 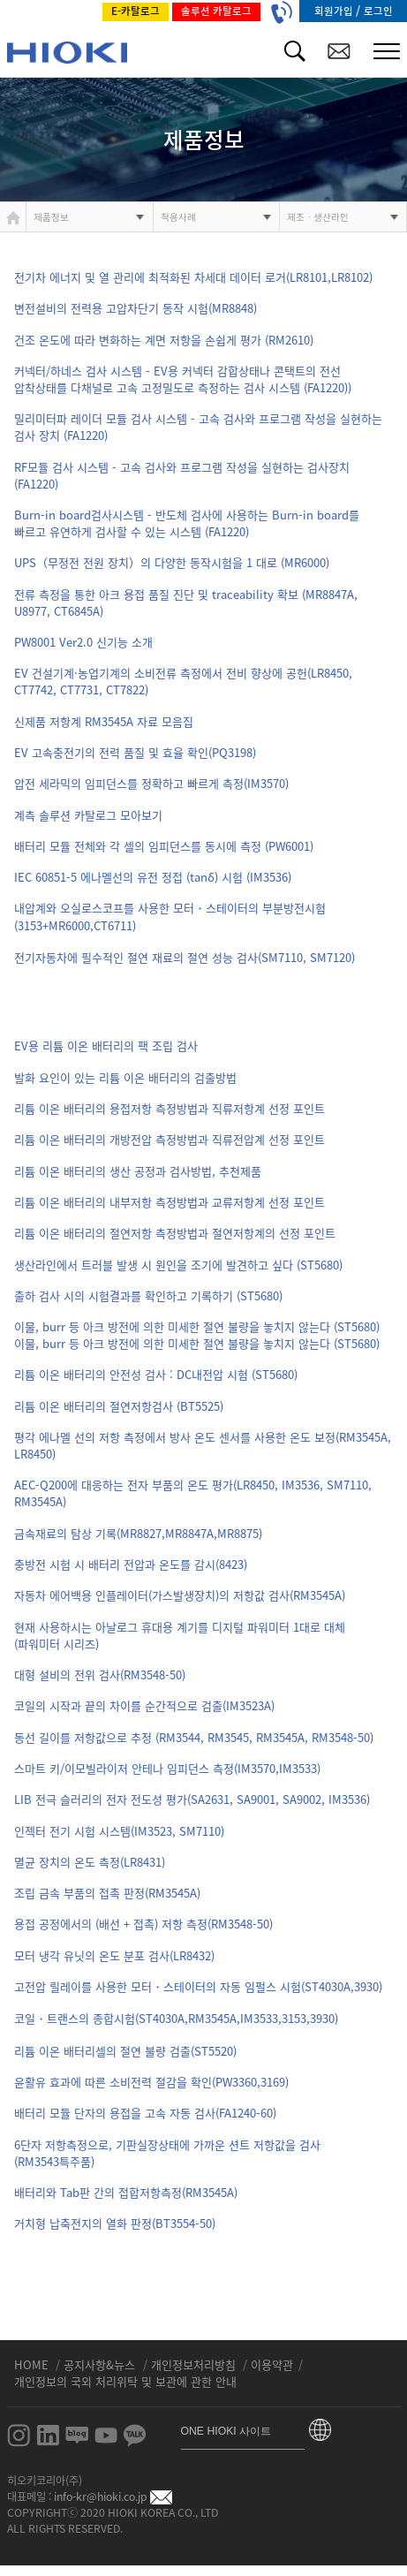 What do you see at coordinates (138, 1533) in the screenshot?
I see `금속재료의 탐상 기록(MR8827,MR8847A,MR8875)` at bounding box center [138, 1533].